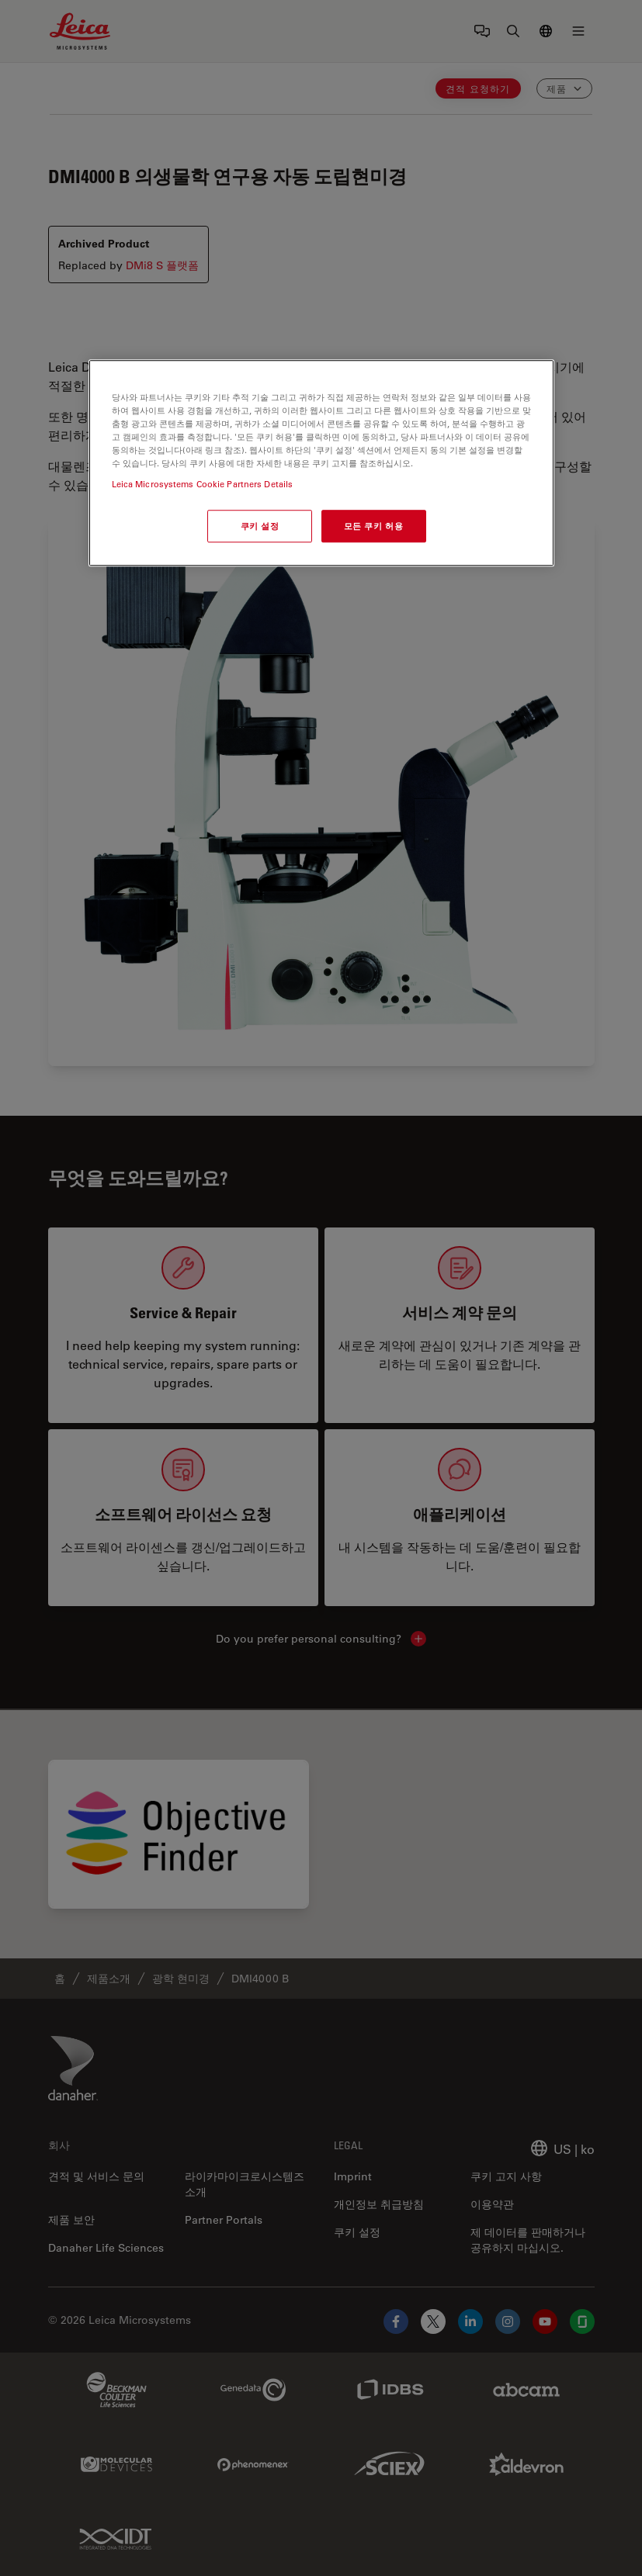  I want to click on 모든 쿠키 허용, so click(374, 526).